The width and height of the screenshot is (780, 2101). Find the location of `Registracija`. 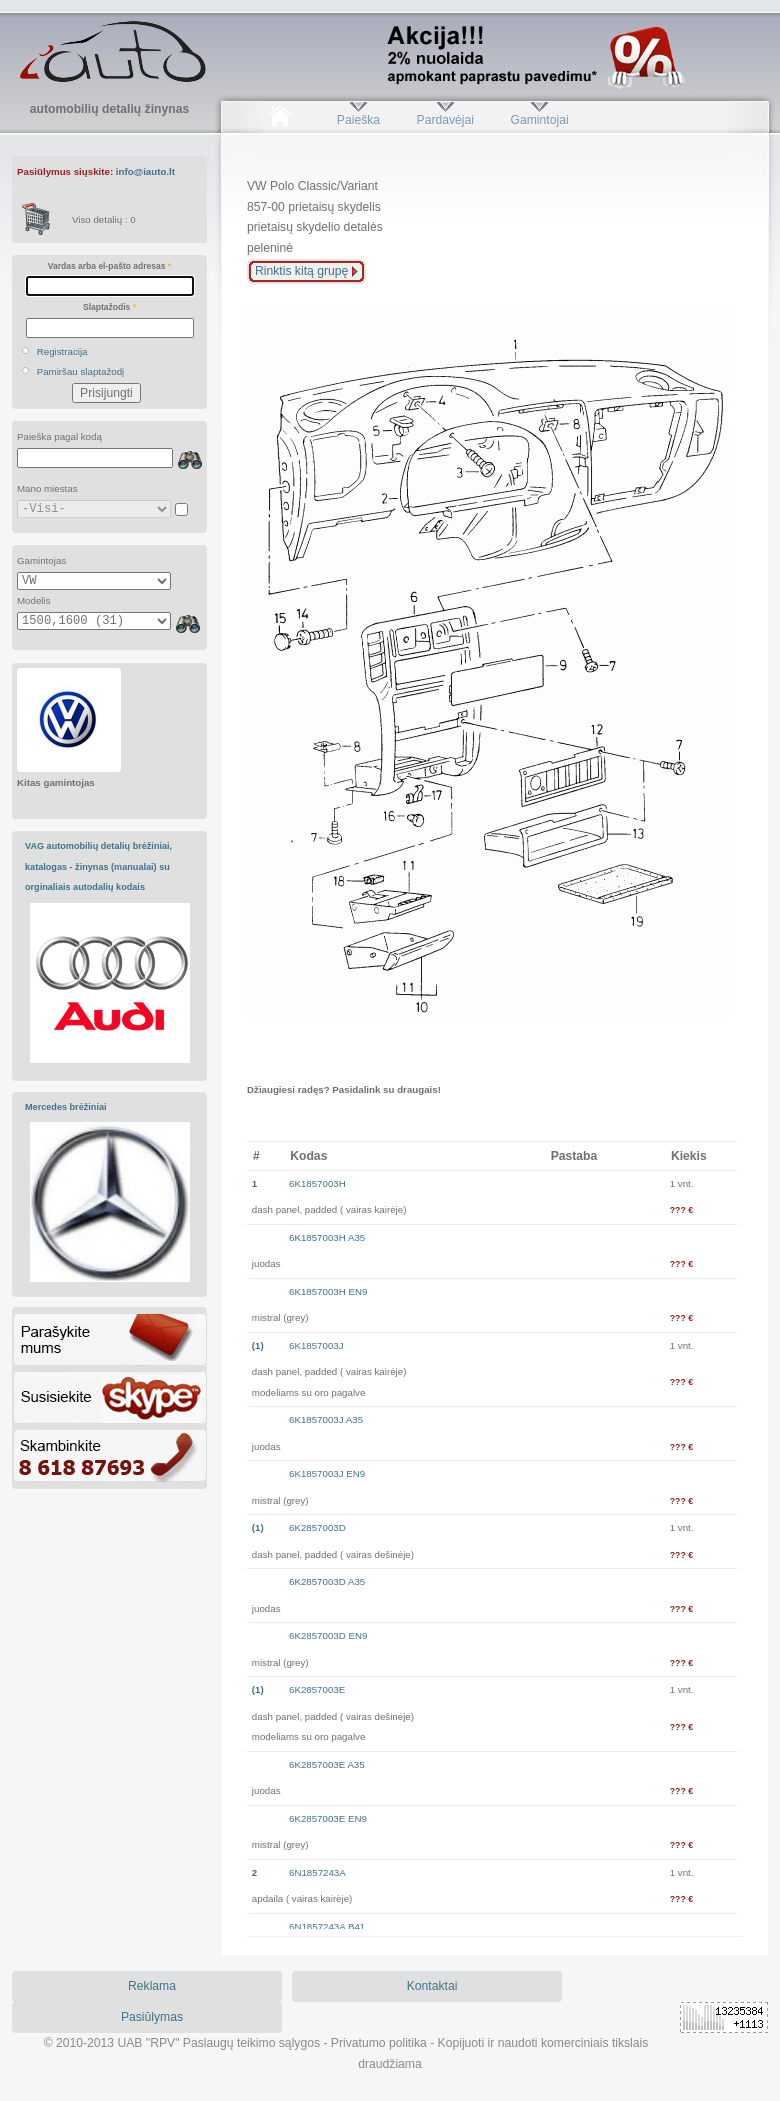

Registracija is located at coordinates (62, 351).